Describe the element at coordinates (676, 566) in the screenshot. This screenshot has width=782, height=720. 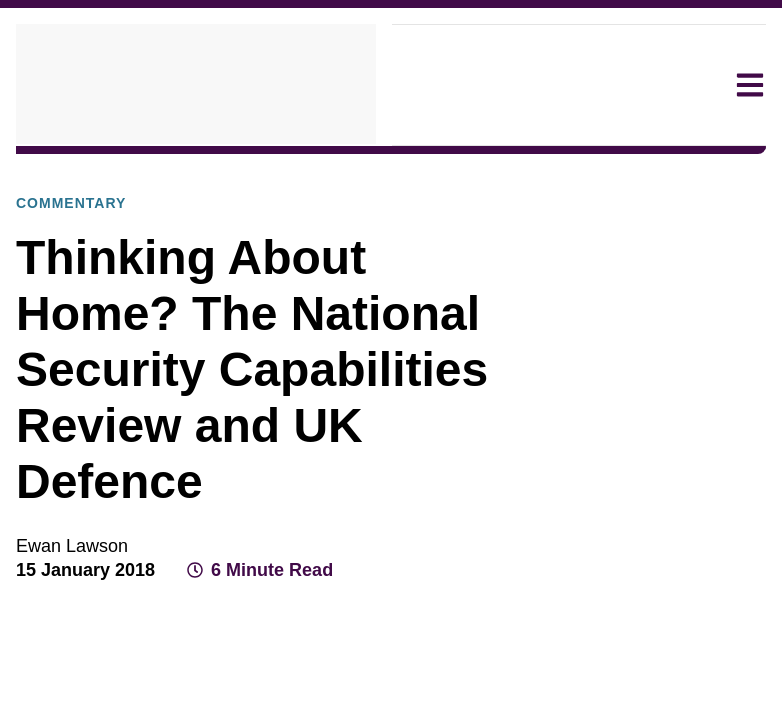
I see `[Share on LinkedIn]` at that location.